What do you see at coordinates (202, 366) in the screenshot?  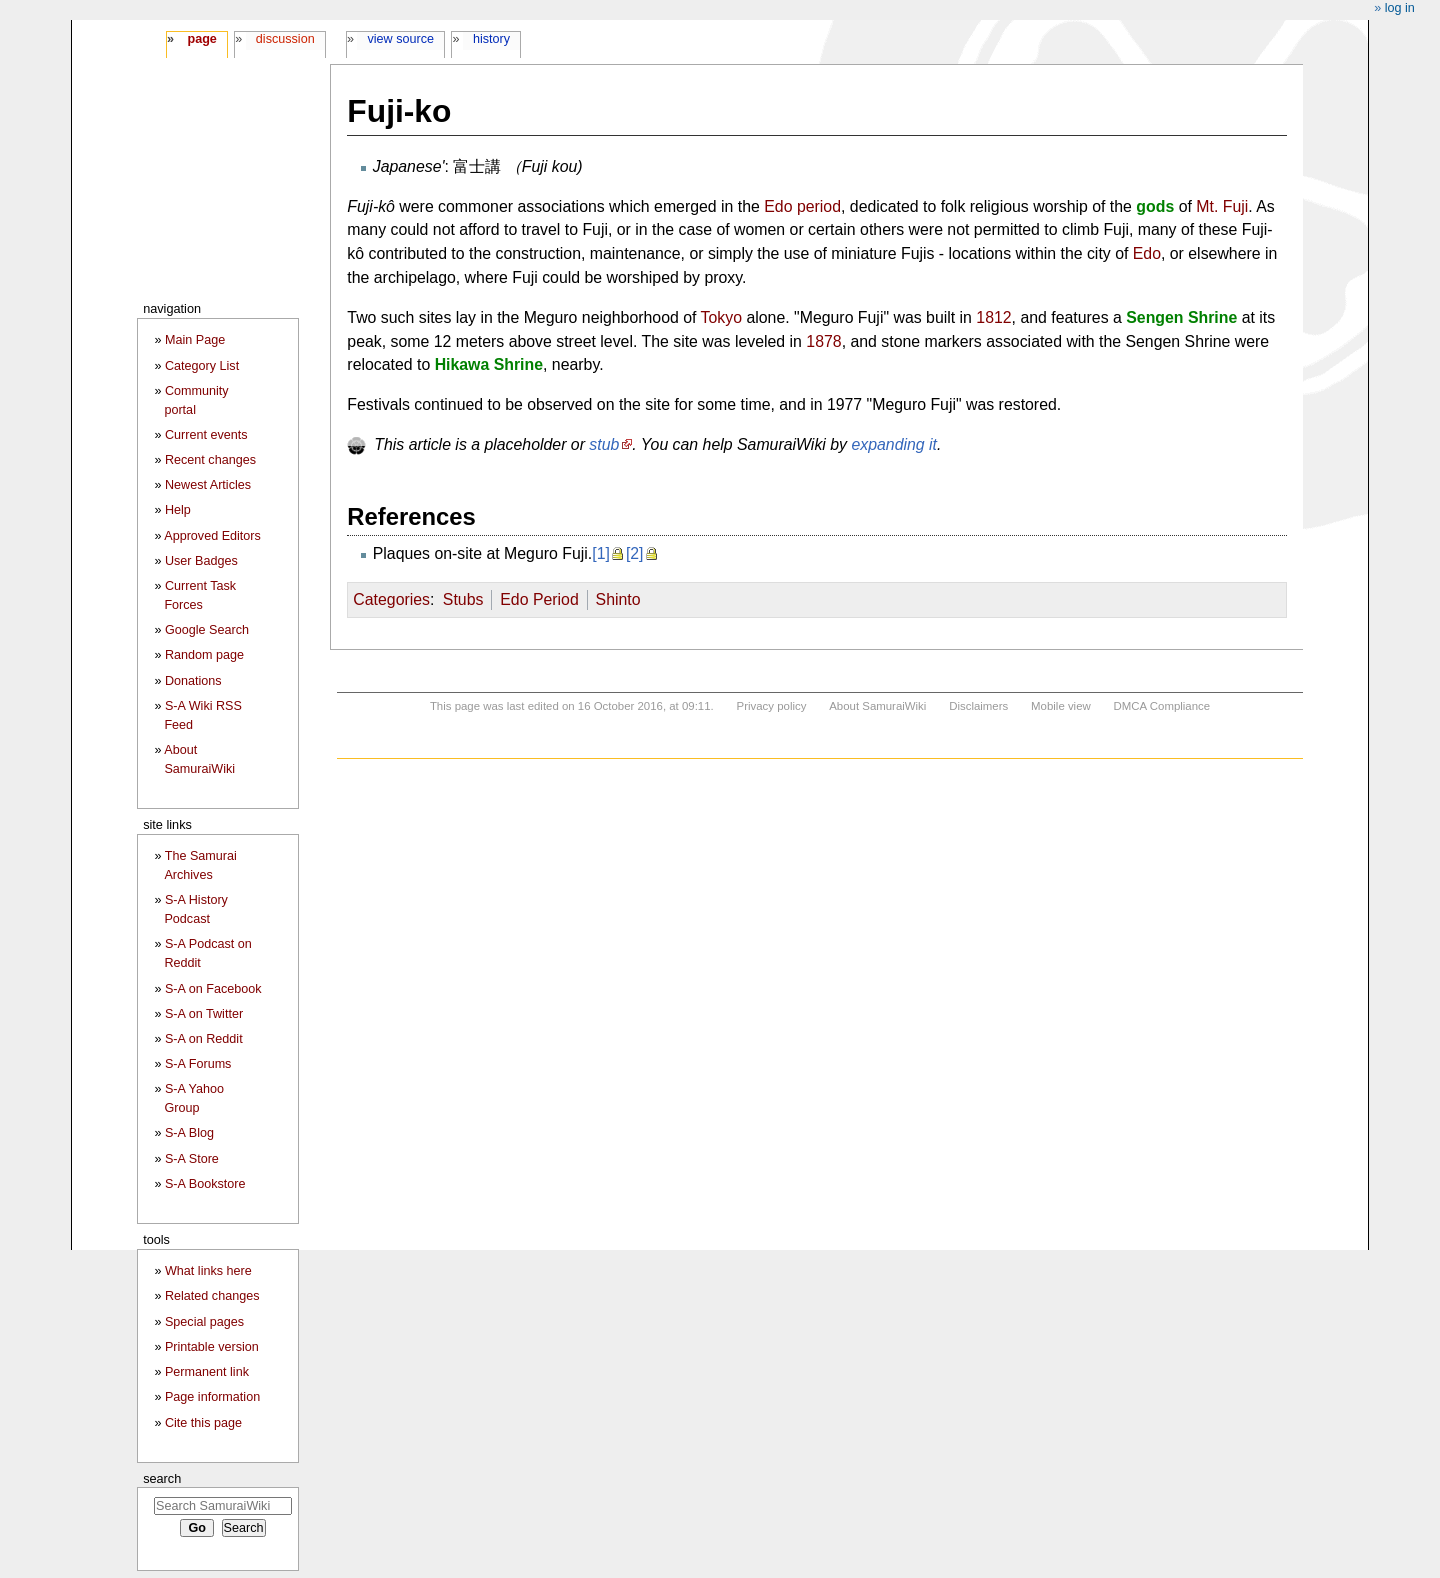 I see `Category List` at bounding box center [202, 366].